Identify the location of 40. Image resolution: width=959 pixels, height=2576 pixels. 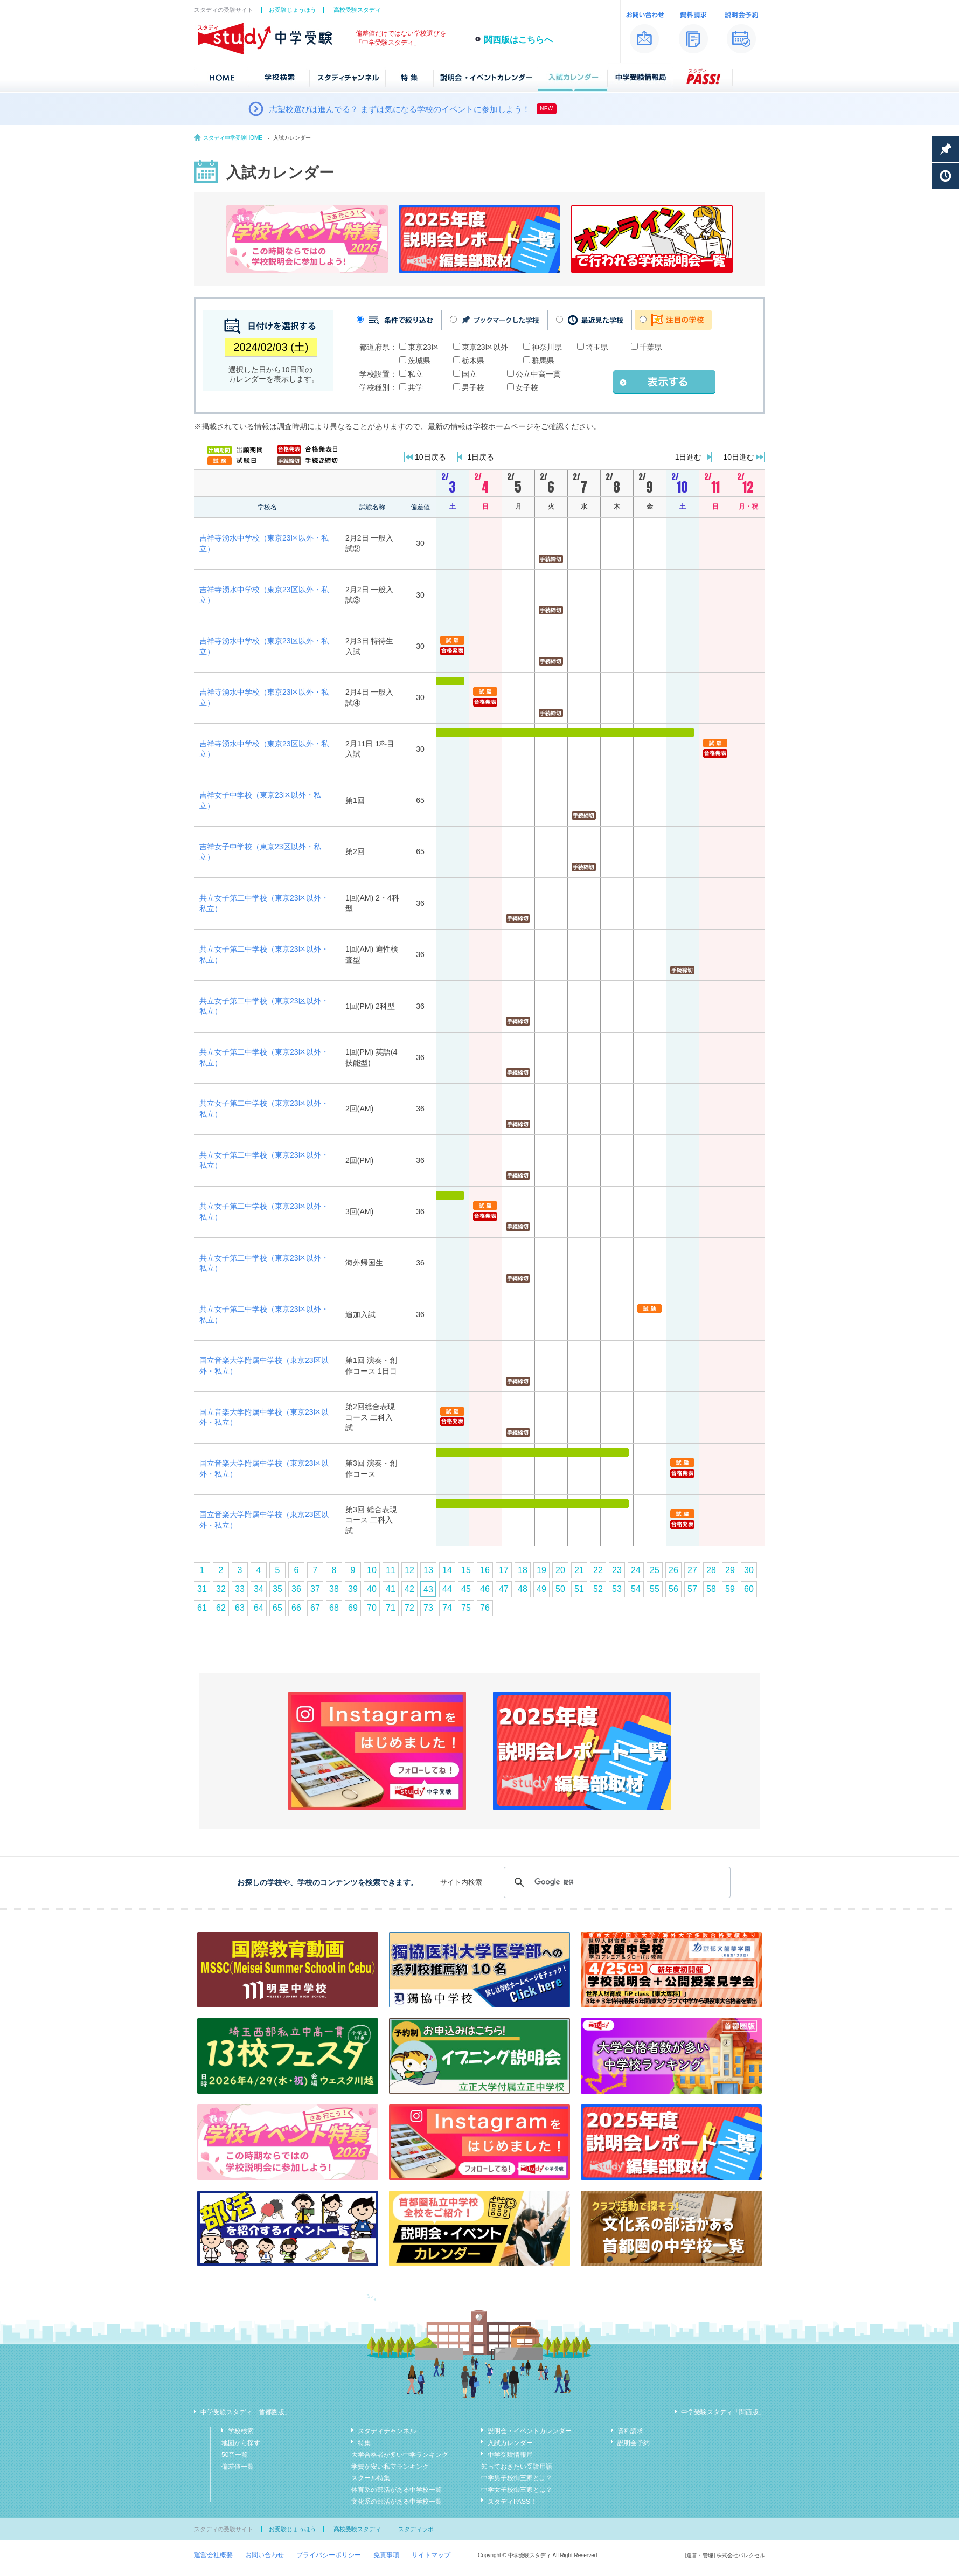
(372, 1589).